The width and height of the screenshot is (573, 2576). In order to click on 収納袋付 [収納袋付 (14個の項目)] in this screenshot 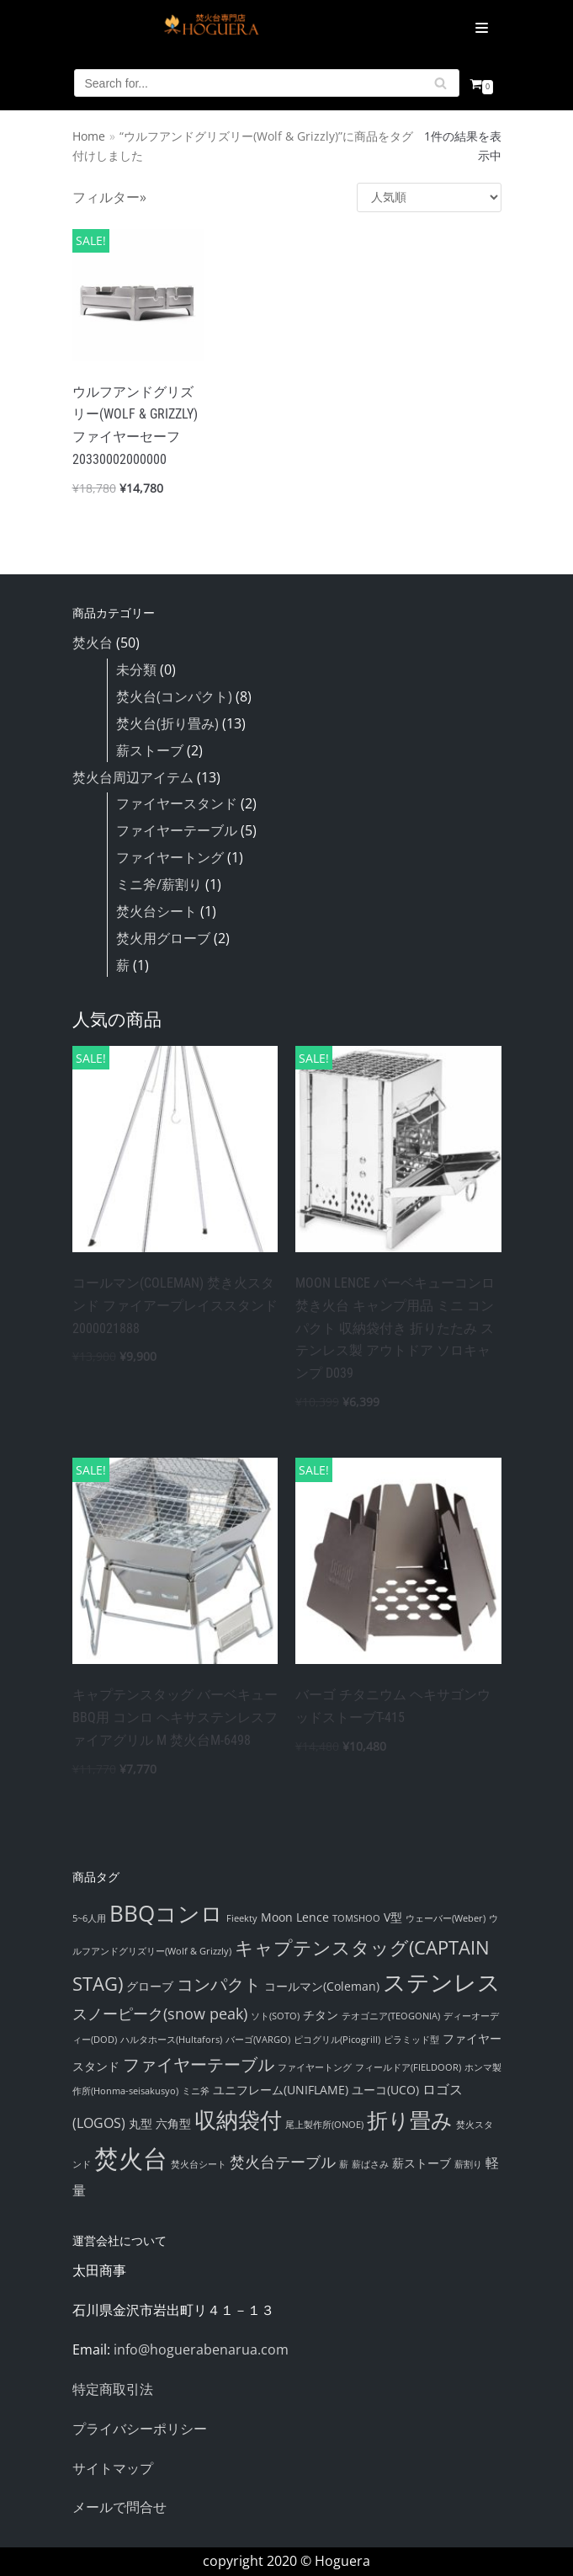, I will do `click(238, 2119)`.